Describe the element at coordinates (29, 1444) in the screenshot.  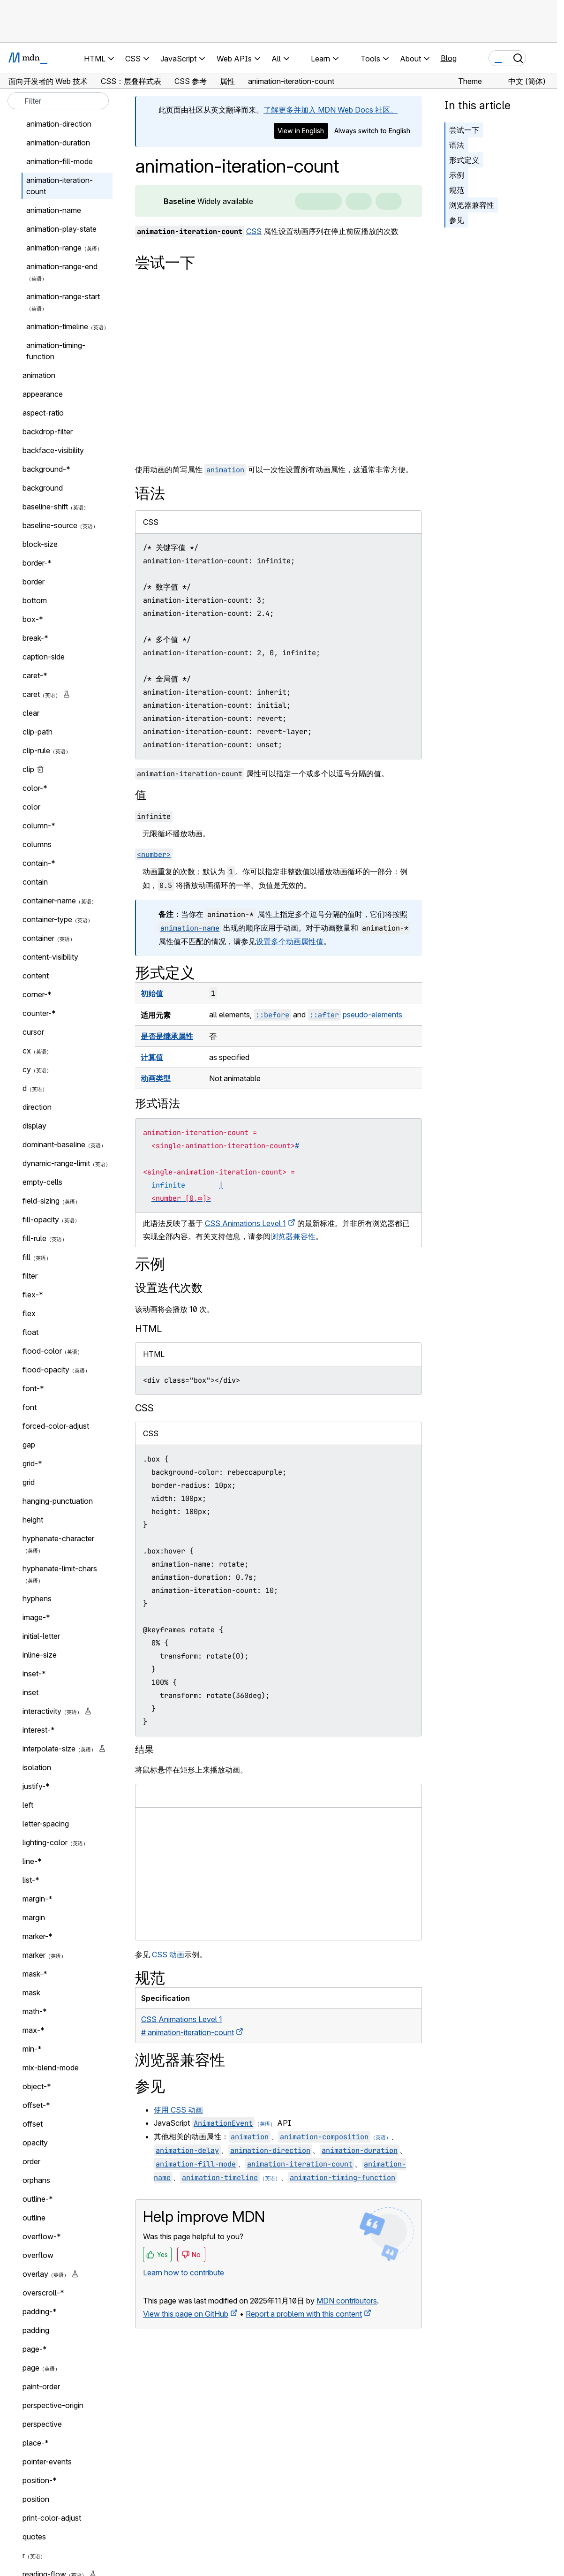
I see `gap` at that location.